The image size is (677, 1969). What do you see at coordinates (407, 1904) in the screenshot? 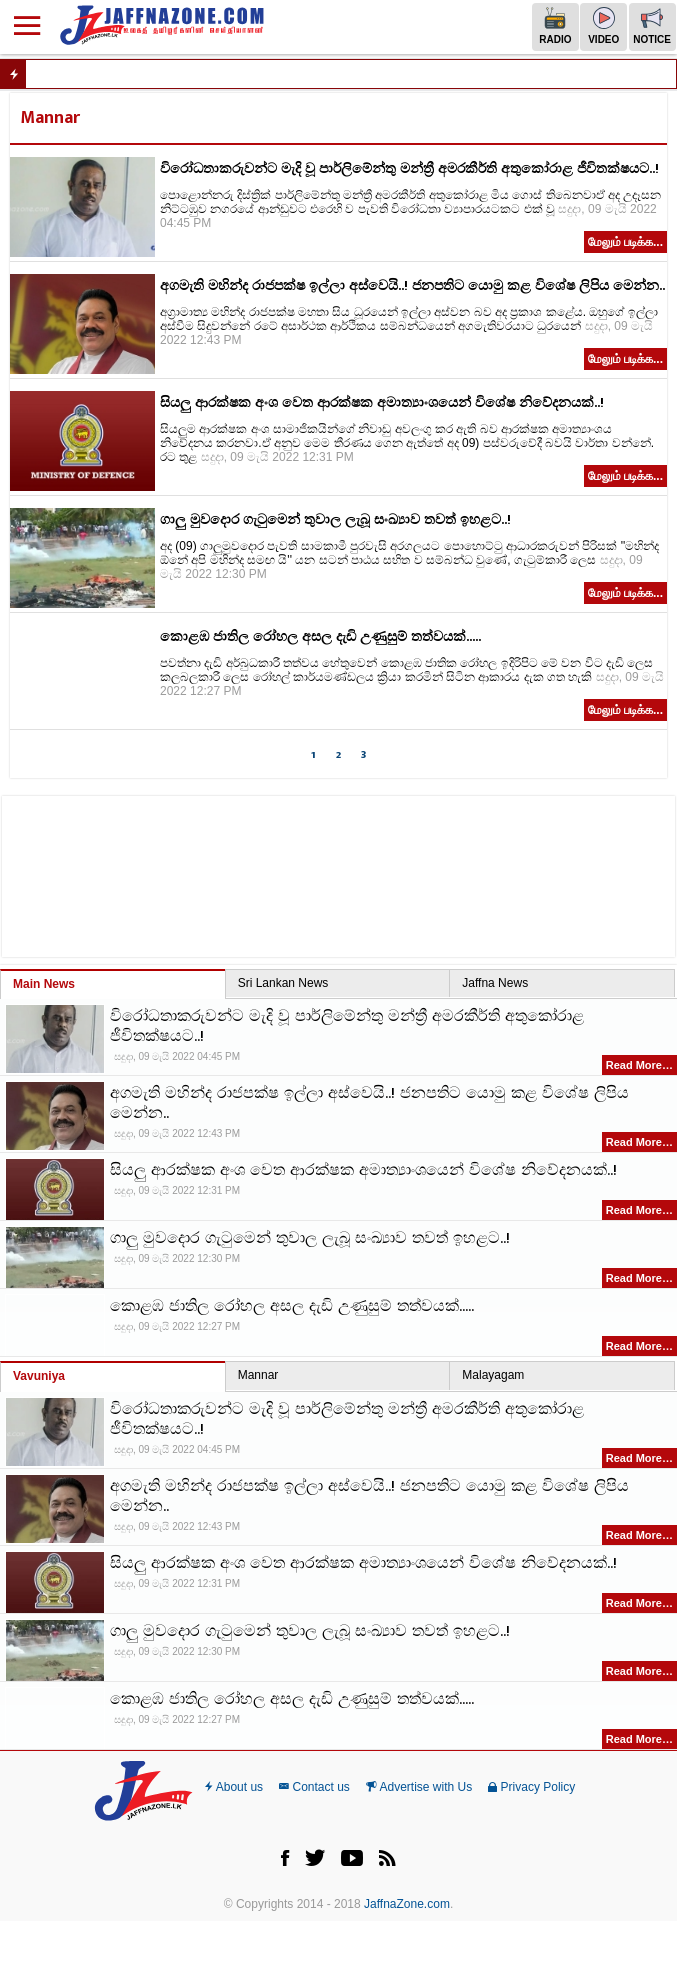
I see `JaffnaZone.com` at bounding box center [407, 1904].